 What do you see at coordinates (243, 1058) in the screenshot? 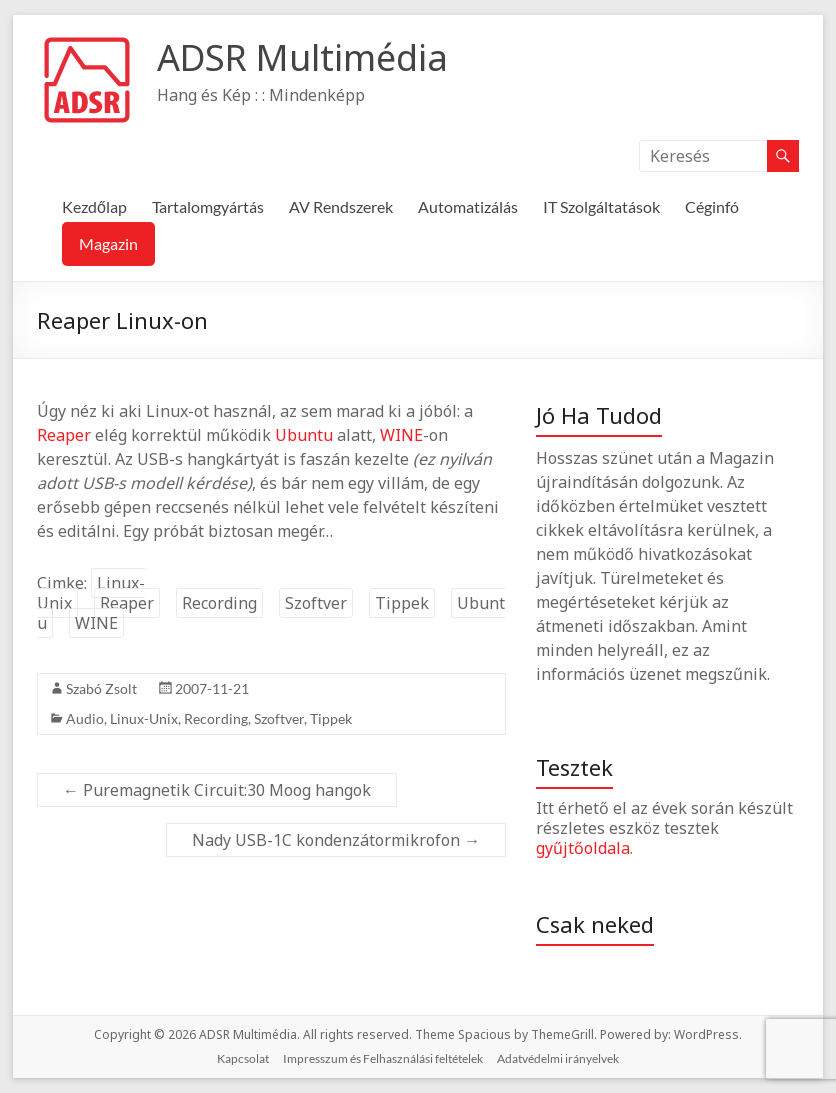
I see `Kapcsolat` at bounding box center [243, 1058].